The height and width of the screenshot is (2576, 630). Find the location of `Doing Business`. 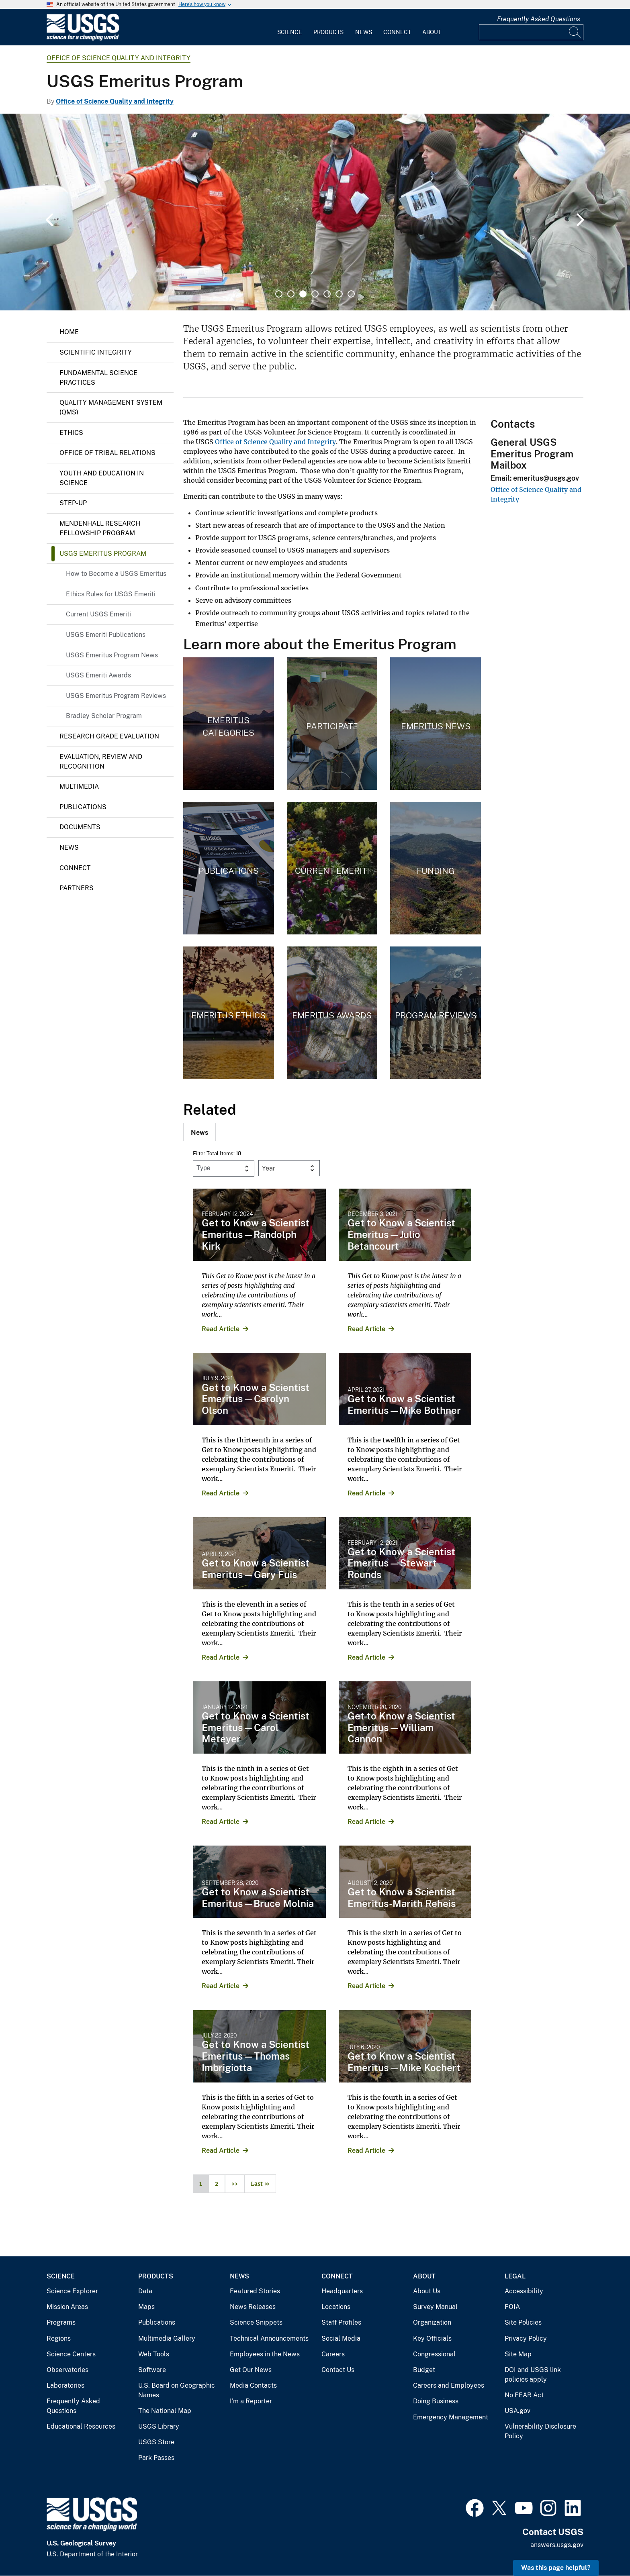

Doing Business is located at coordinates (435, 2401).